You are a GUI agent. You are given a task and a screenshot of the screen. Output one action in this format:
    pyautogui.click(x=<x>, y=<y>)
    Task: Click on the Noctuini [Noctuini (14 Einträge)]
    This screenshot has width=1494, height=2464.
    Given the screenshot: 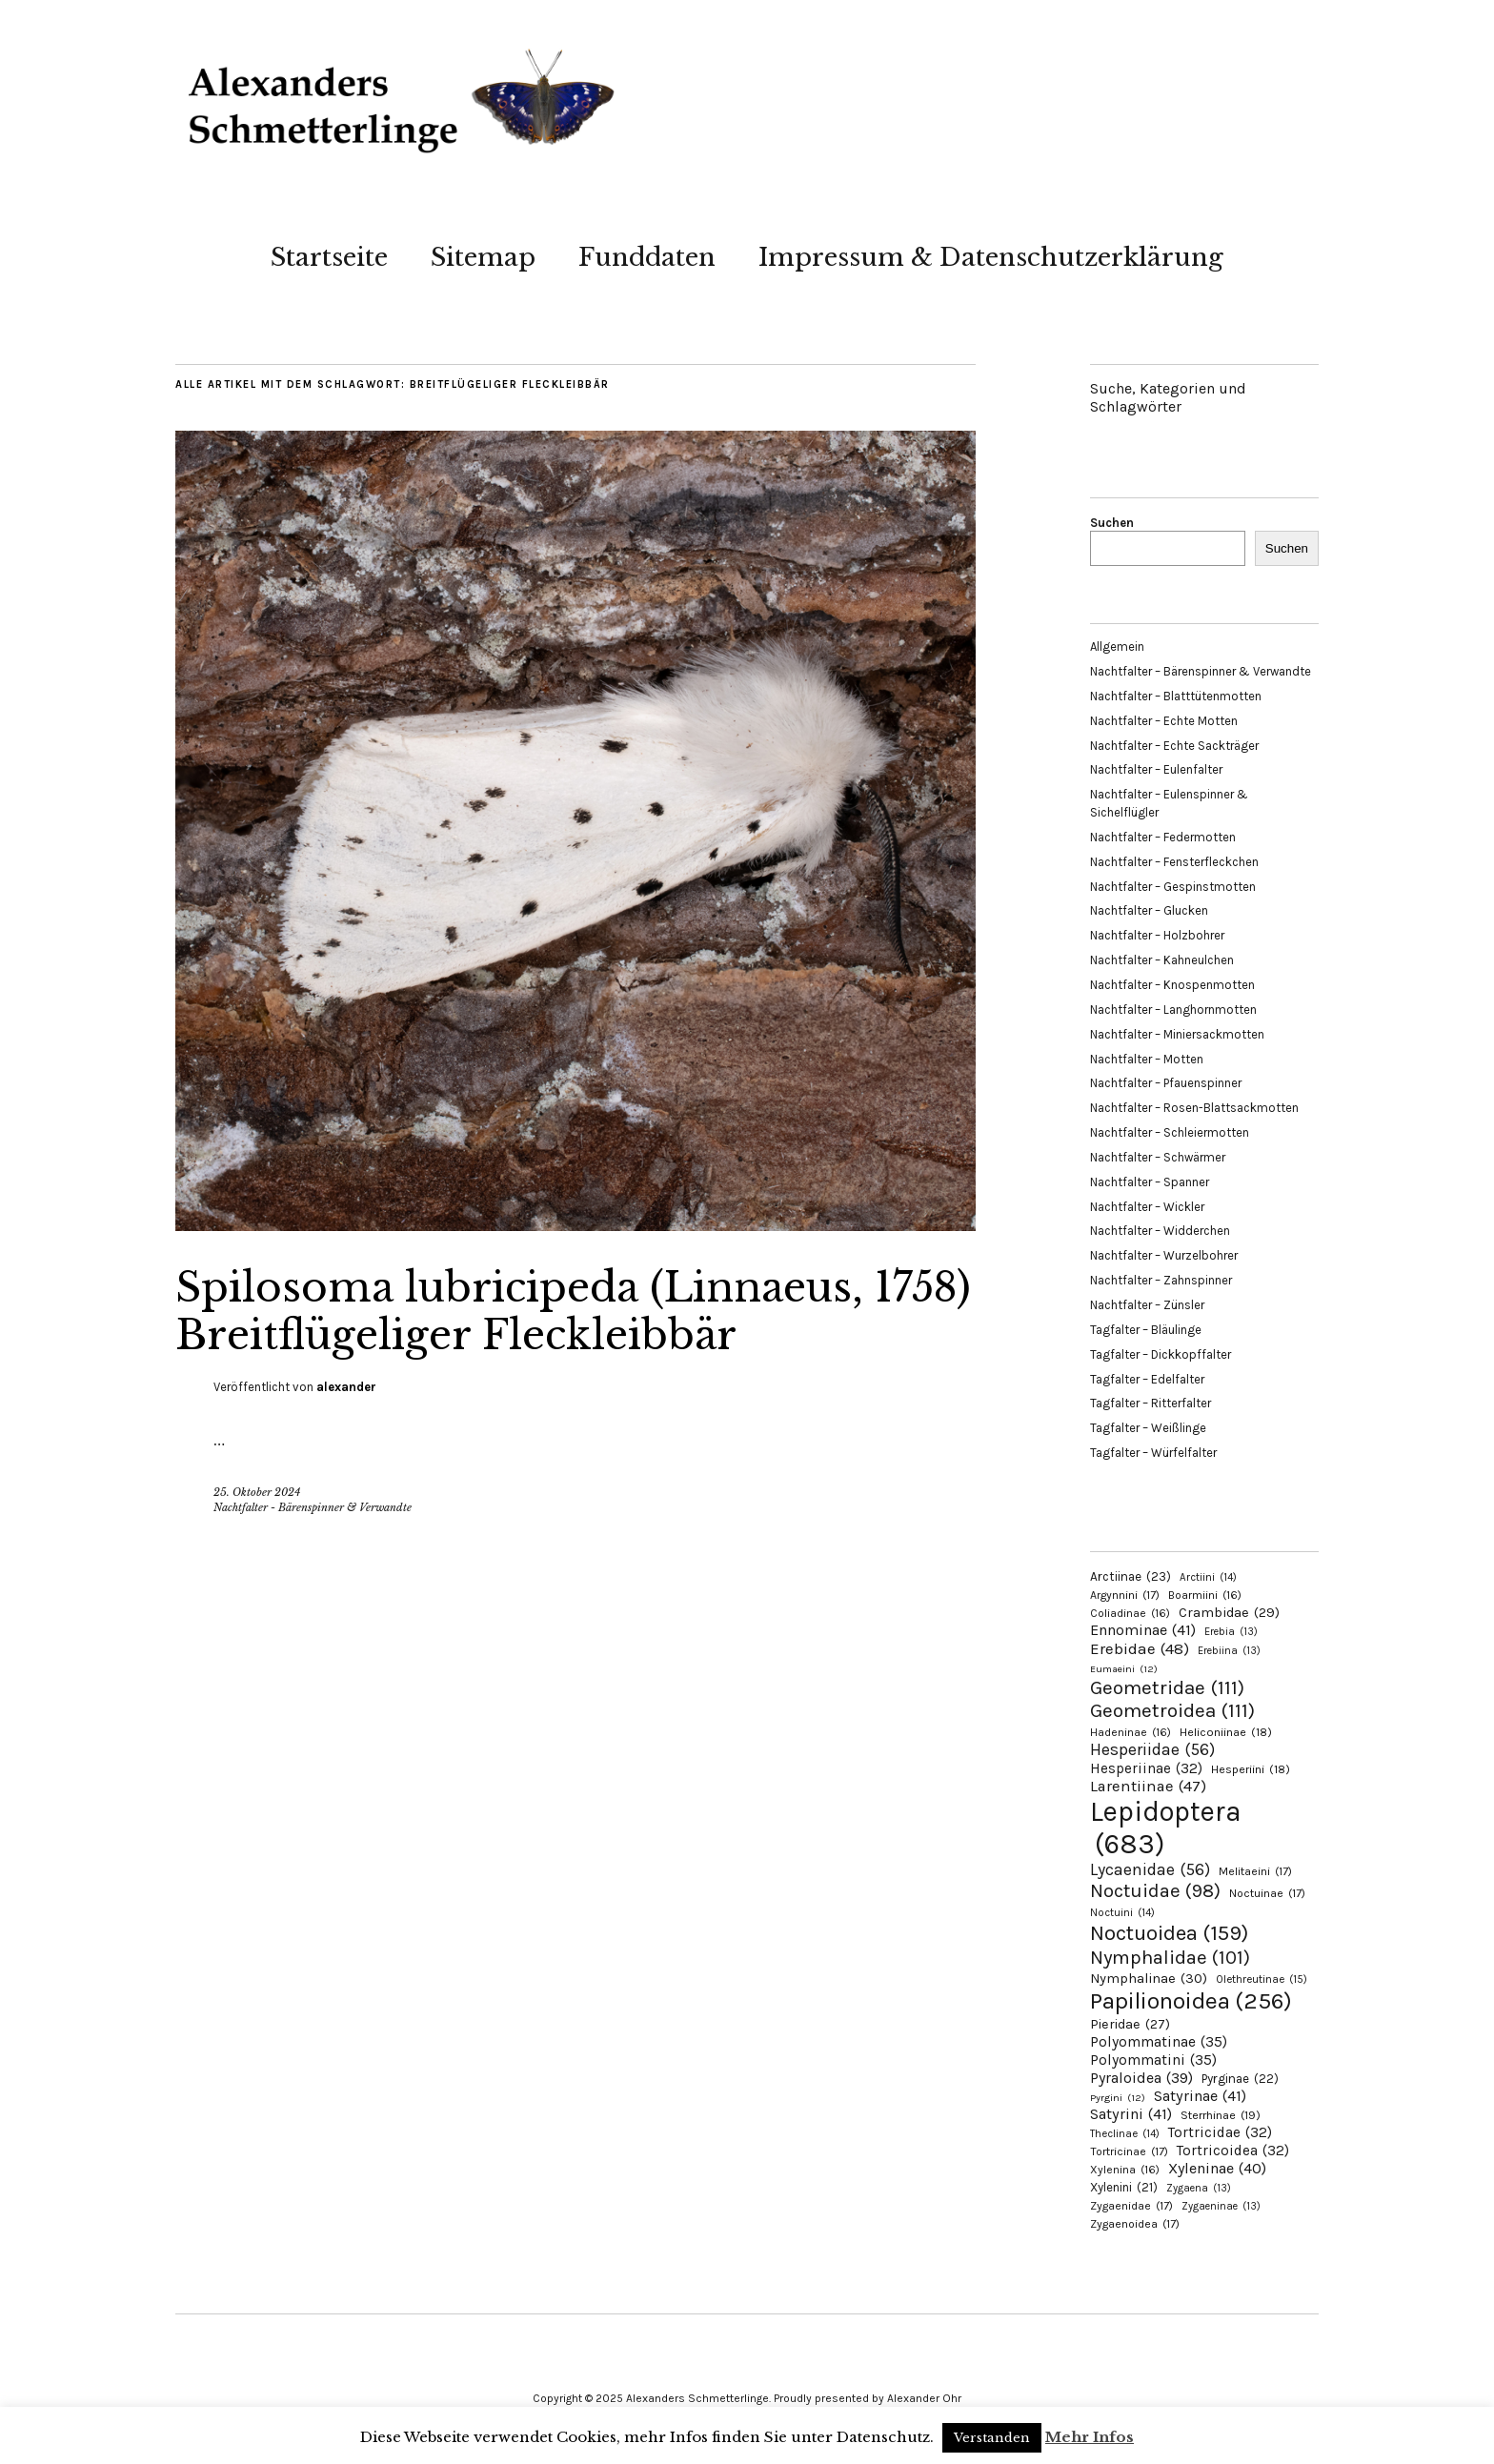 What is the action you would take?
    pyautogui.click(x=1122, y=1913)
    